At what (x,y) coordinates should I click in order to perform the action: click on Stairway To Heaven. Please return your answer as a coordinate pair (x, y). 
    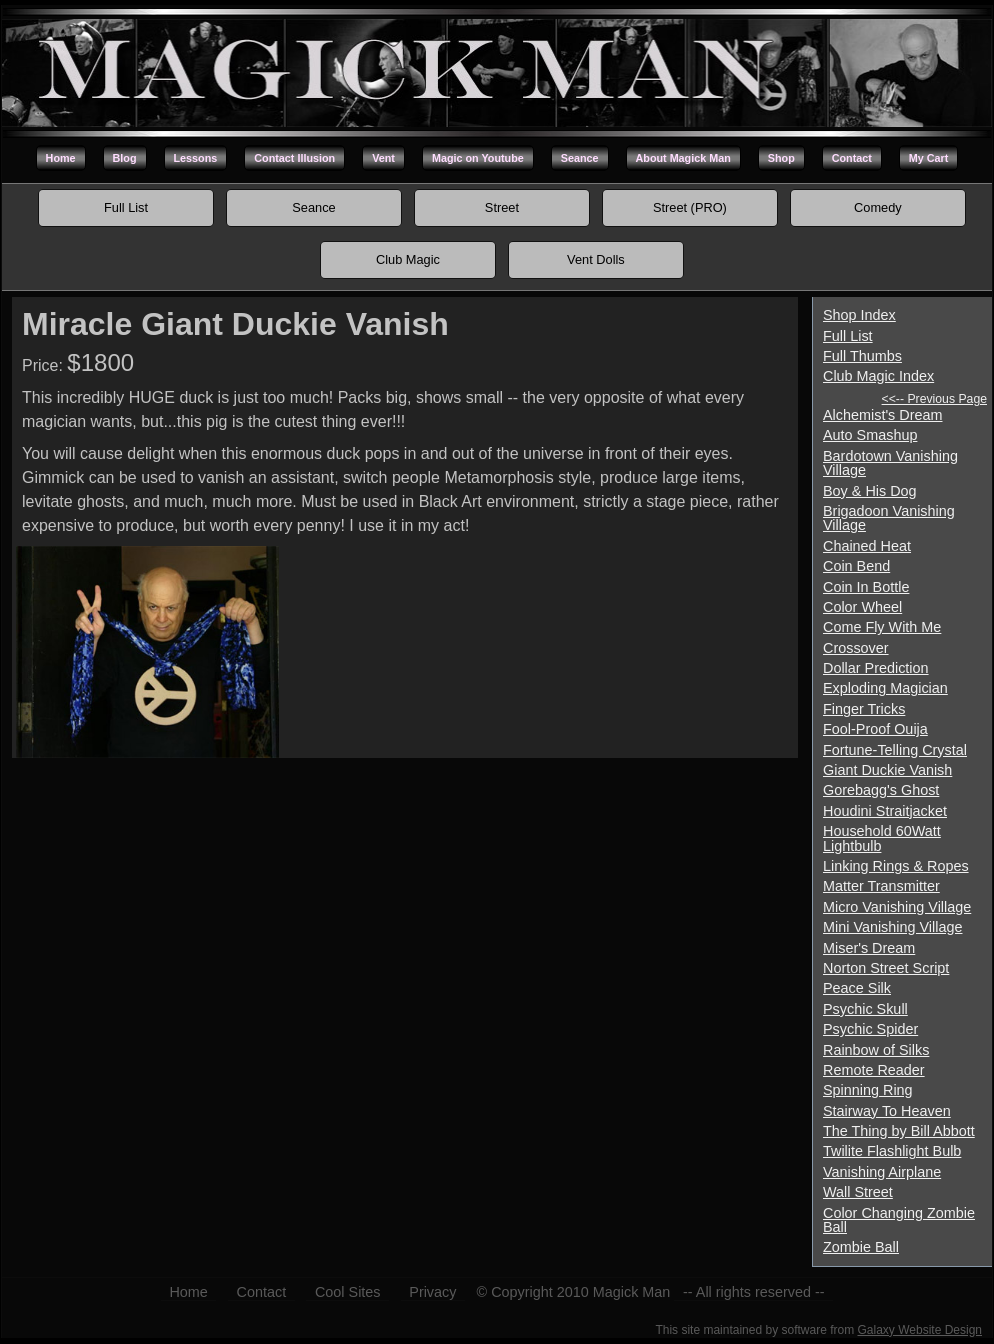
    Looking at the image, I should click on (887, 1111).